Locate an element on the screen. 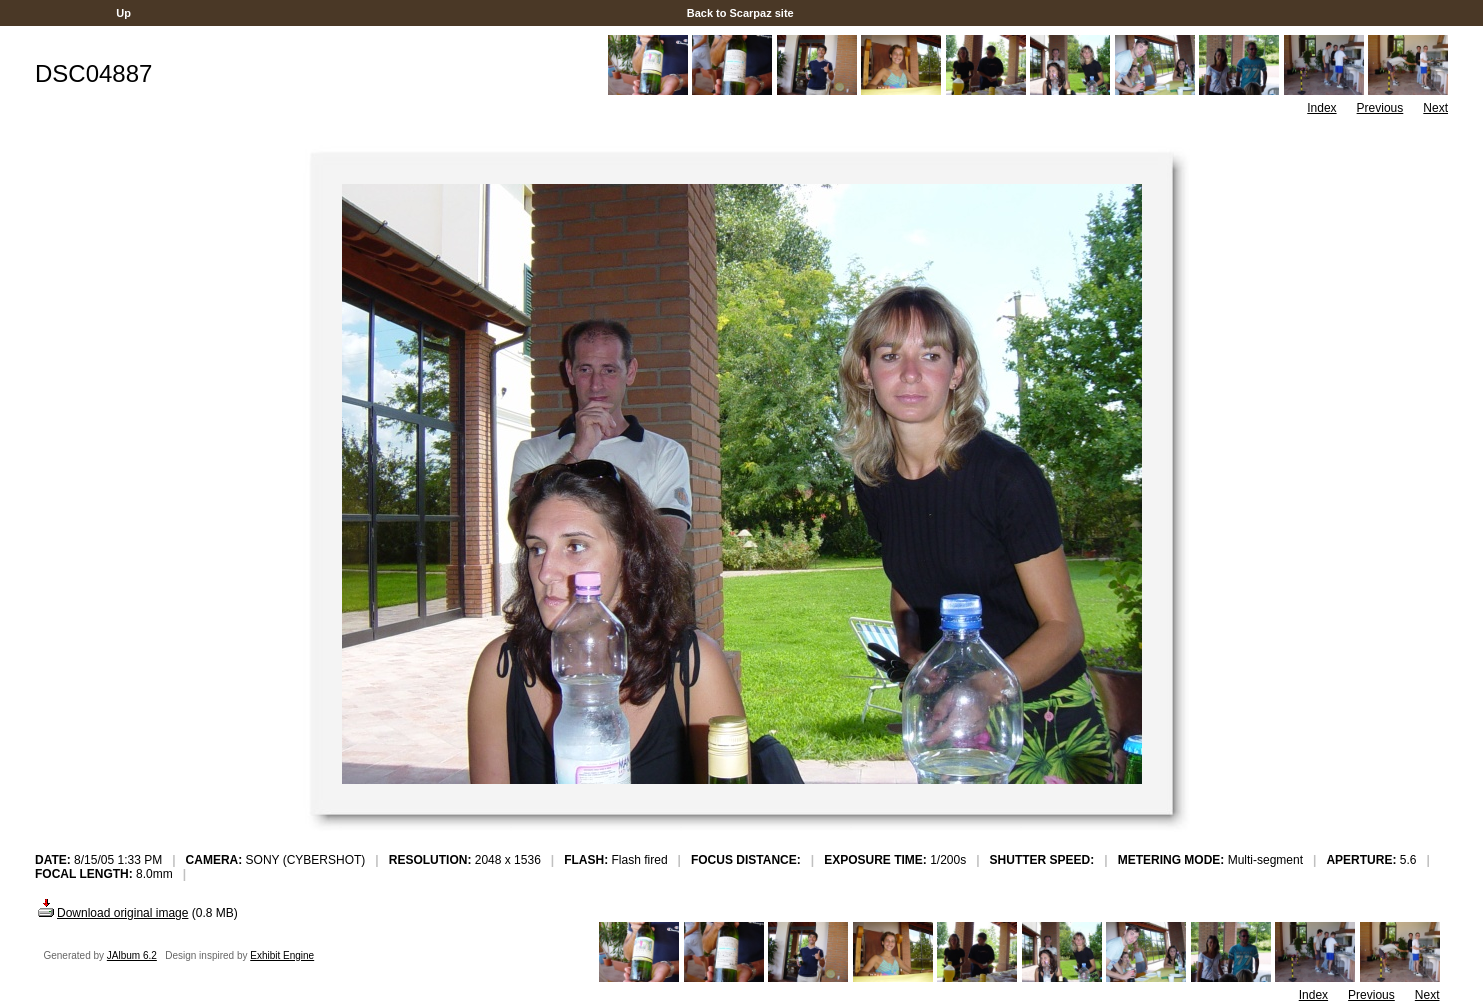 This screenshot has height=1002, width=1483. Download original image is located at coordinates (111, 913).